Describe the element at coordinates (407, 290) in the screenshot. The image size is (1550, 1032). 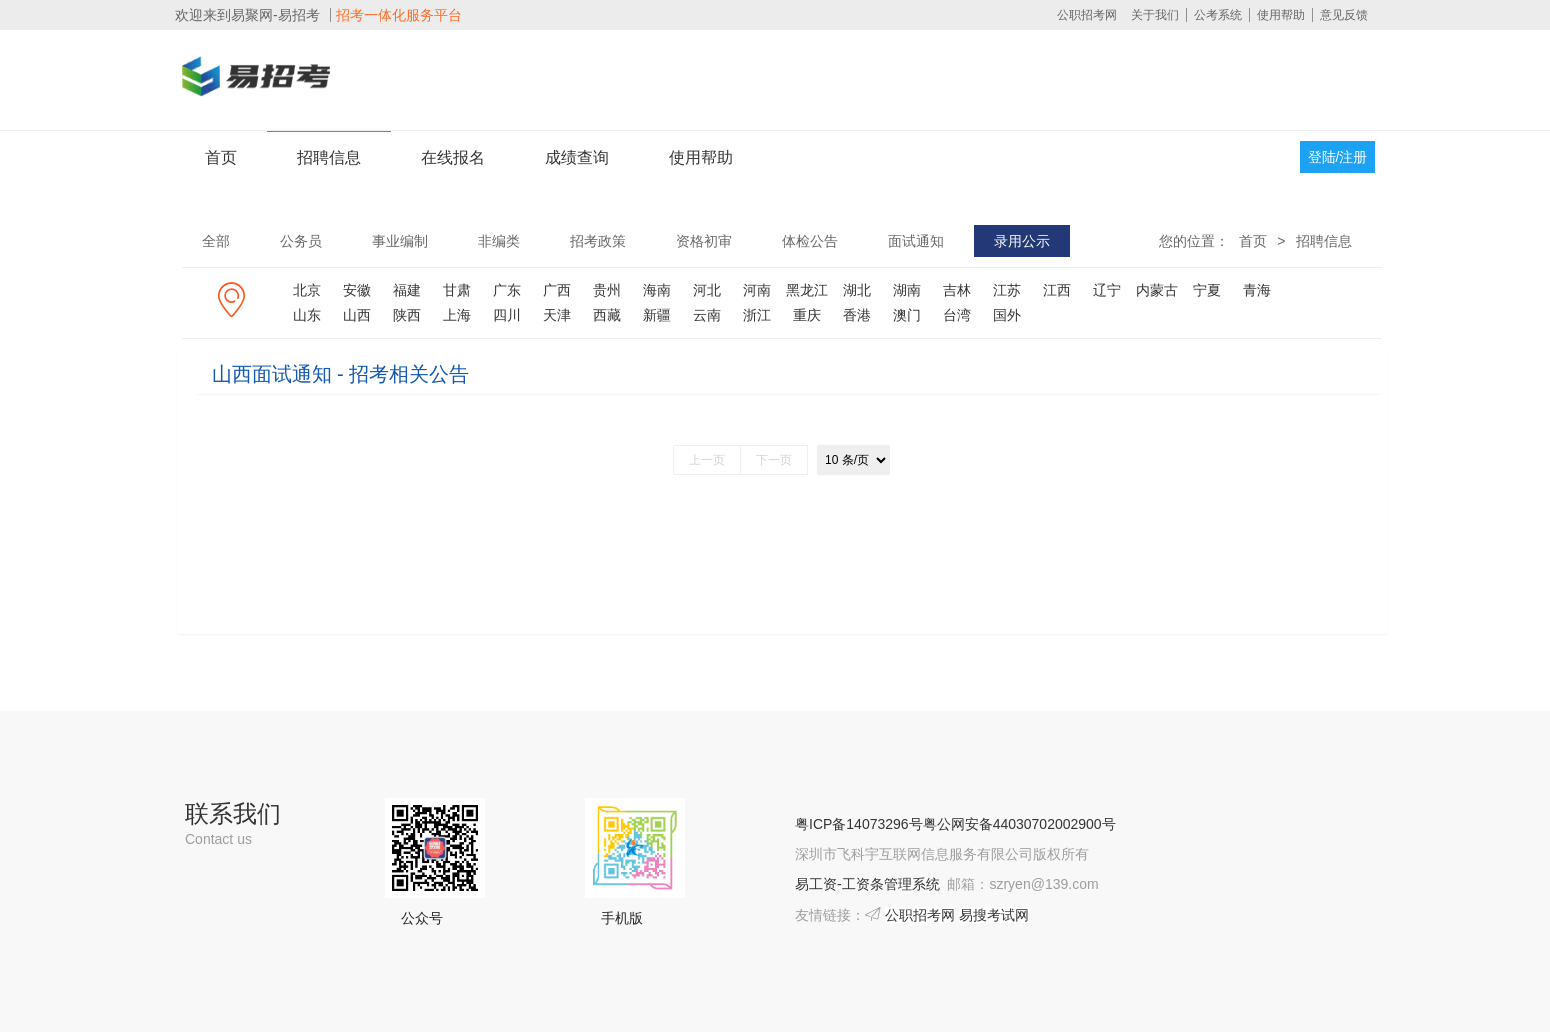
I see `福建` at that location.